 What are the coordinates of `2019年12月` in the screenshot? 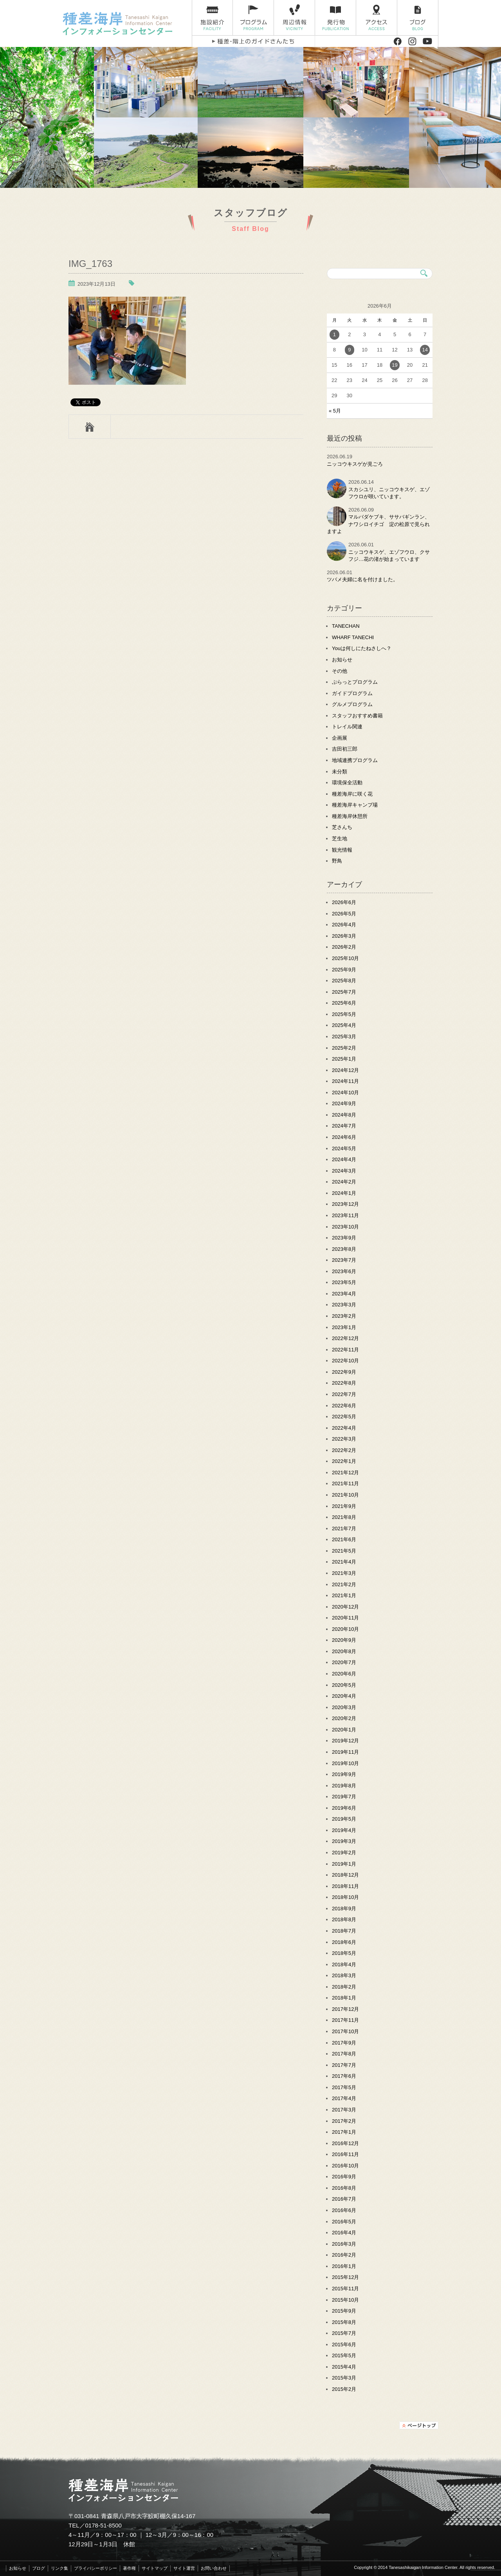 It's located at (345, 1741).